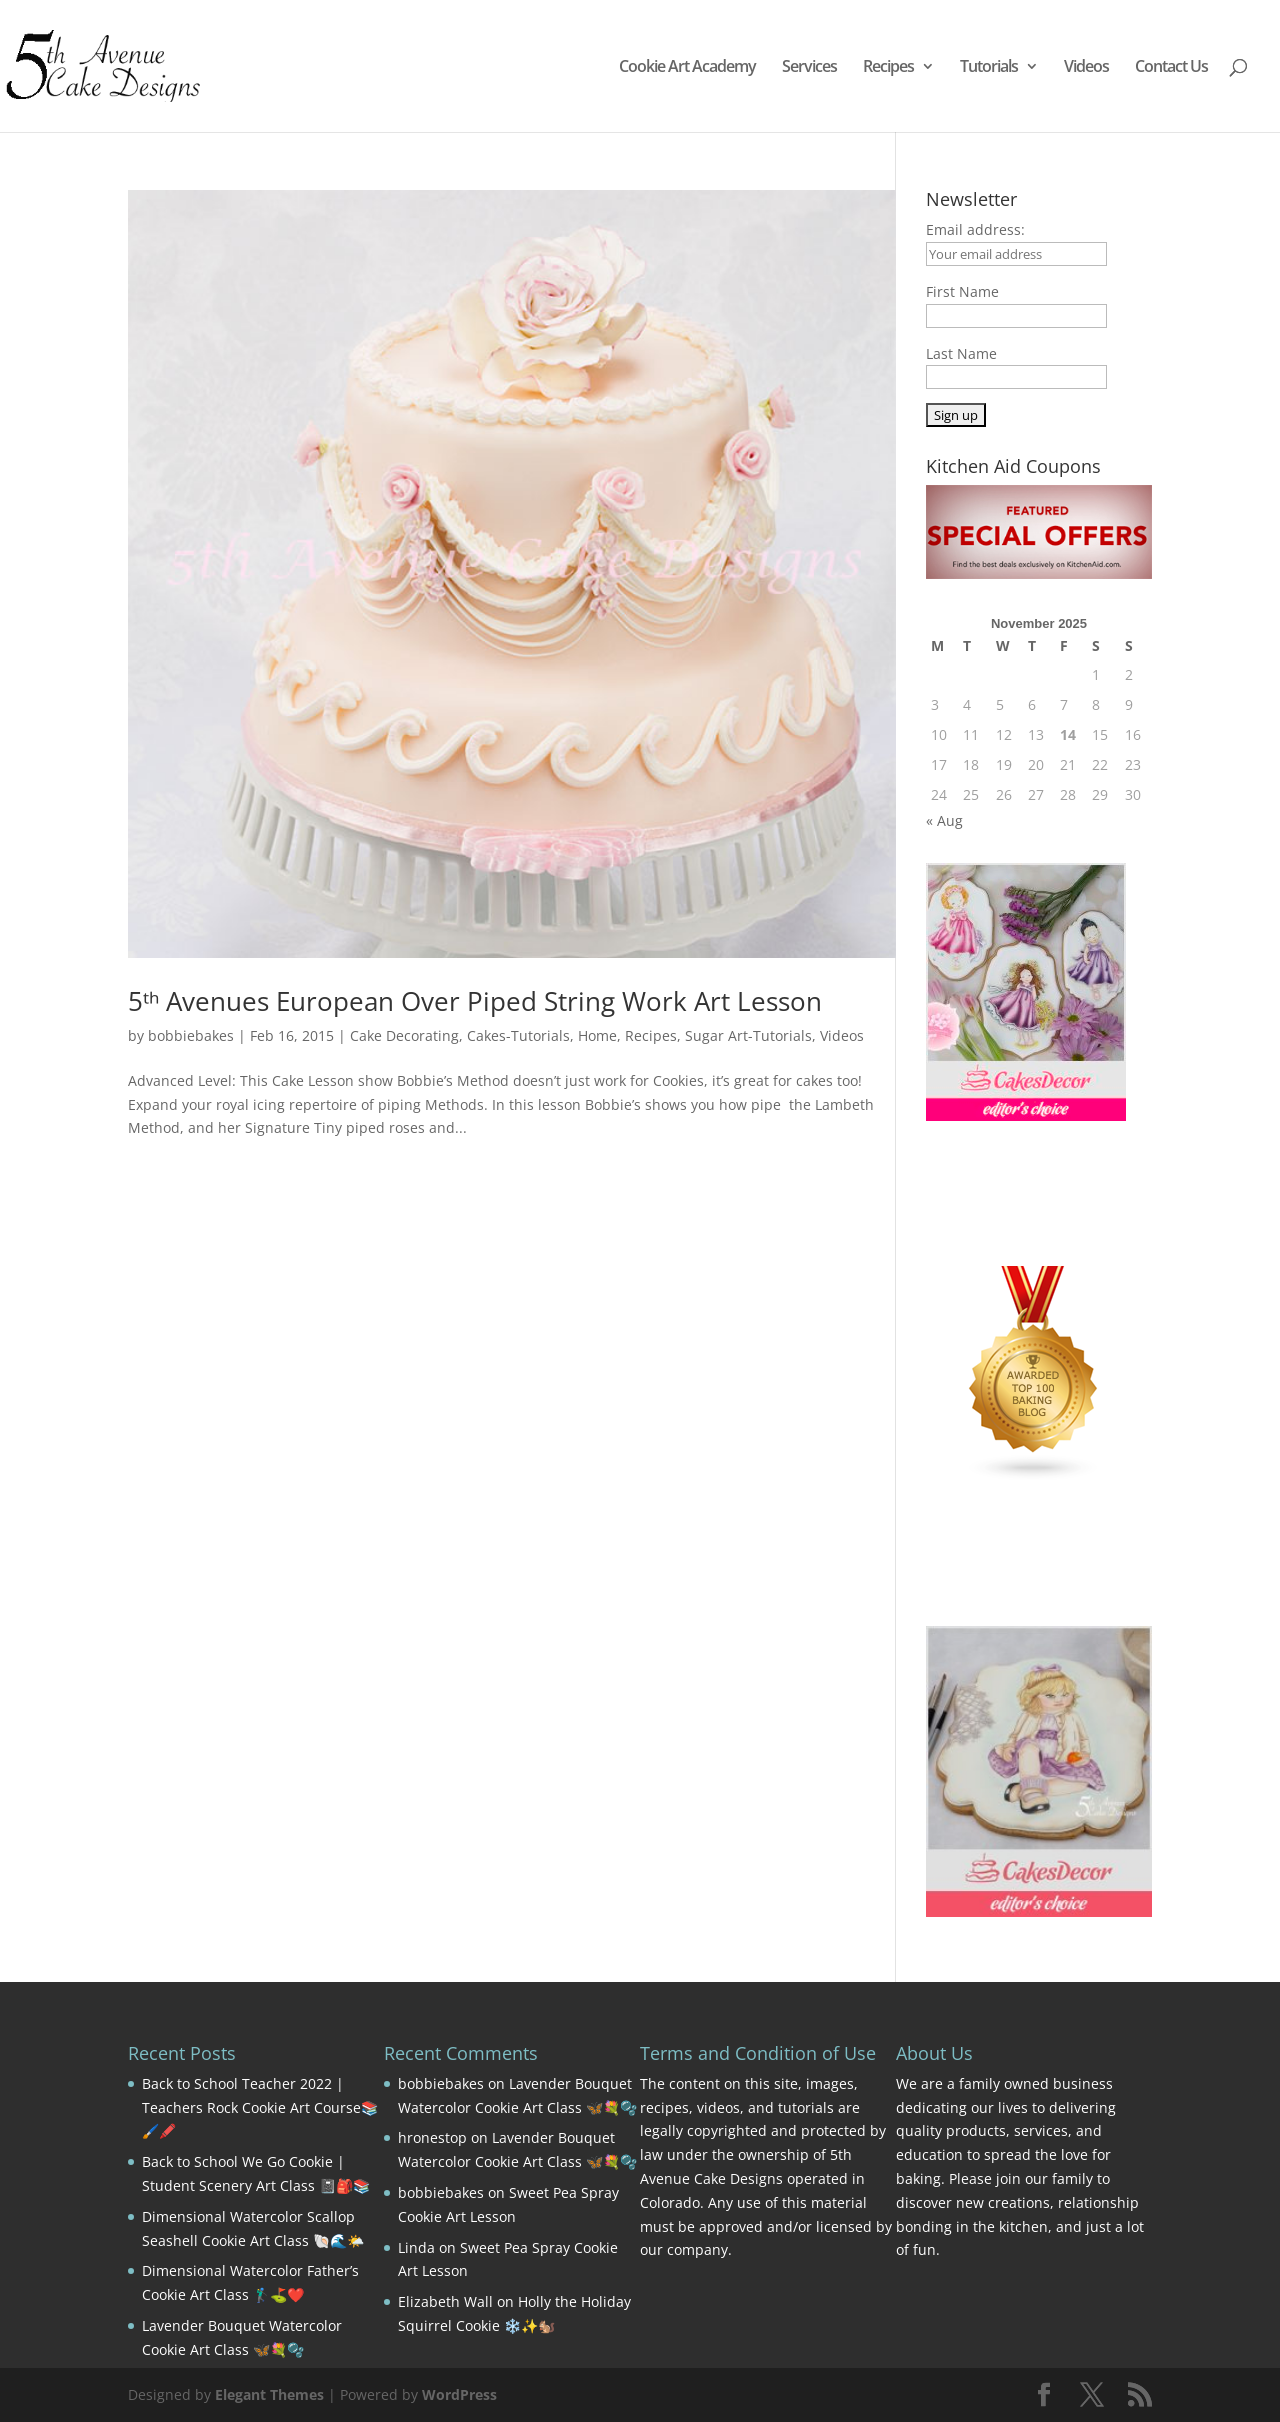  Describe the element at coordinates (1171, 68) in the screenshot. I see `Contact Us` at that location.